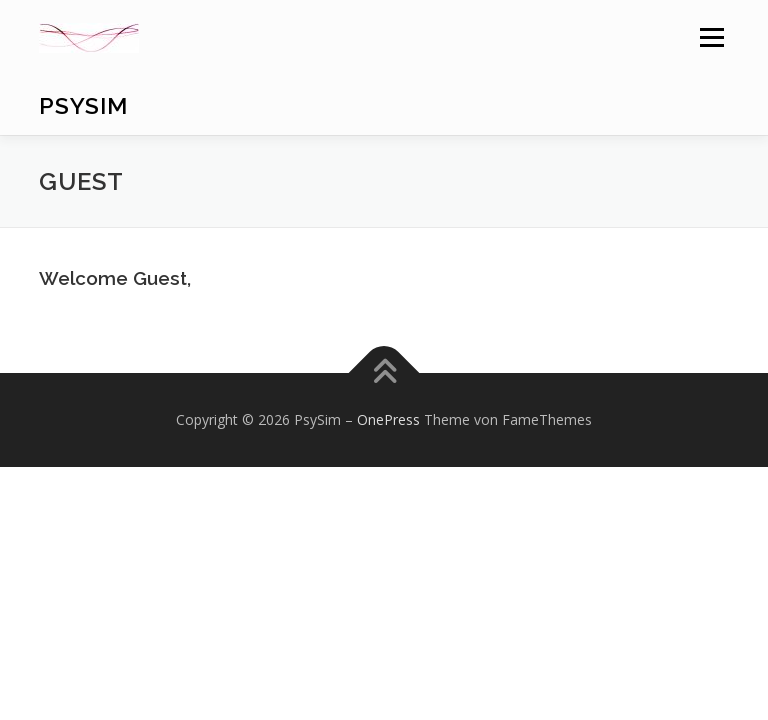 This screenshot has height=720, width=768. I want to click on PsySim, so click(83, 105).